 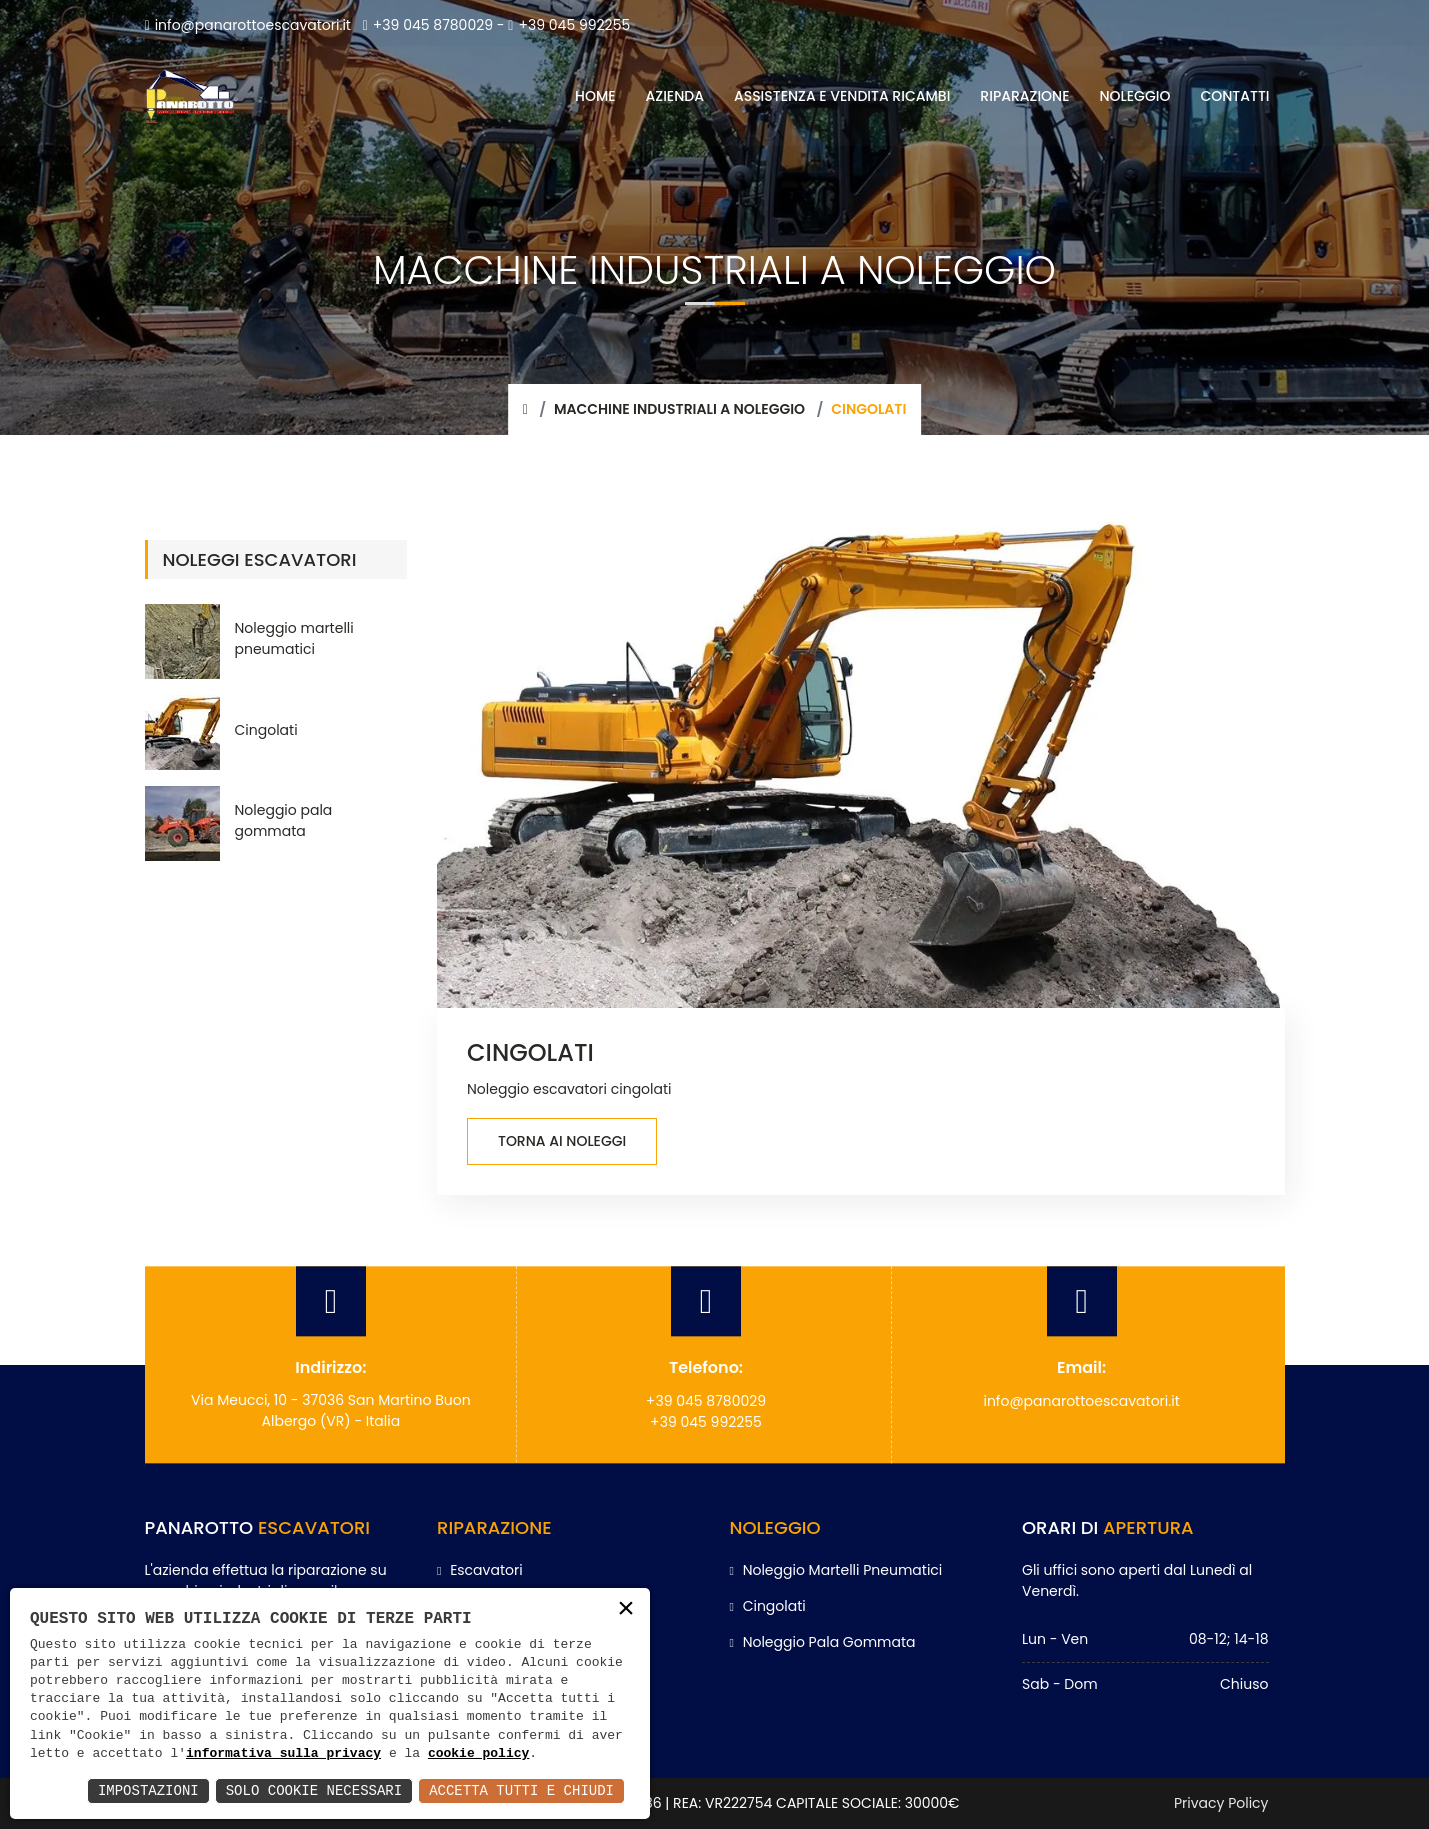 I want to click on informativa sulla privacy, so click(x=283, y=1754).